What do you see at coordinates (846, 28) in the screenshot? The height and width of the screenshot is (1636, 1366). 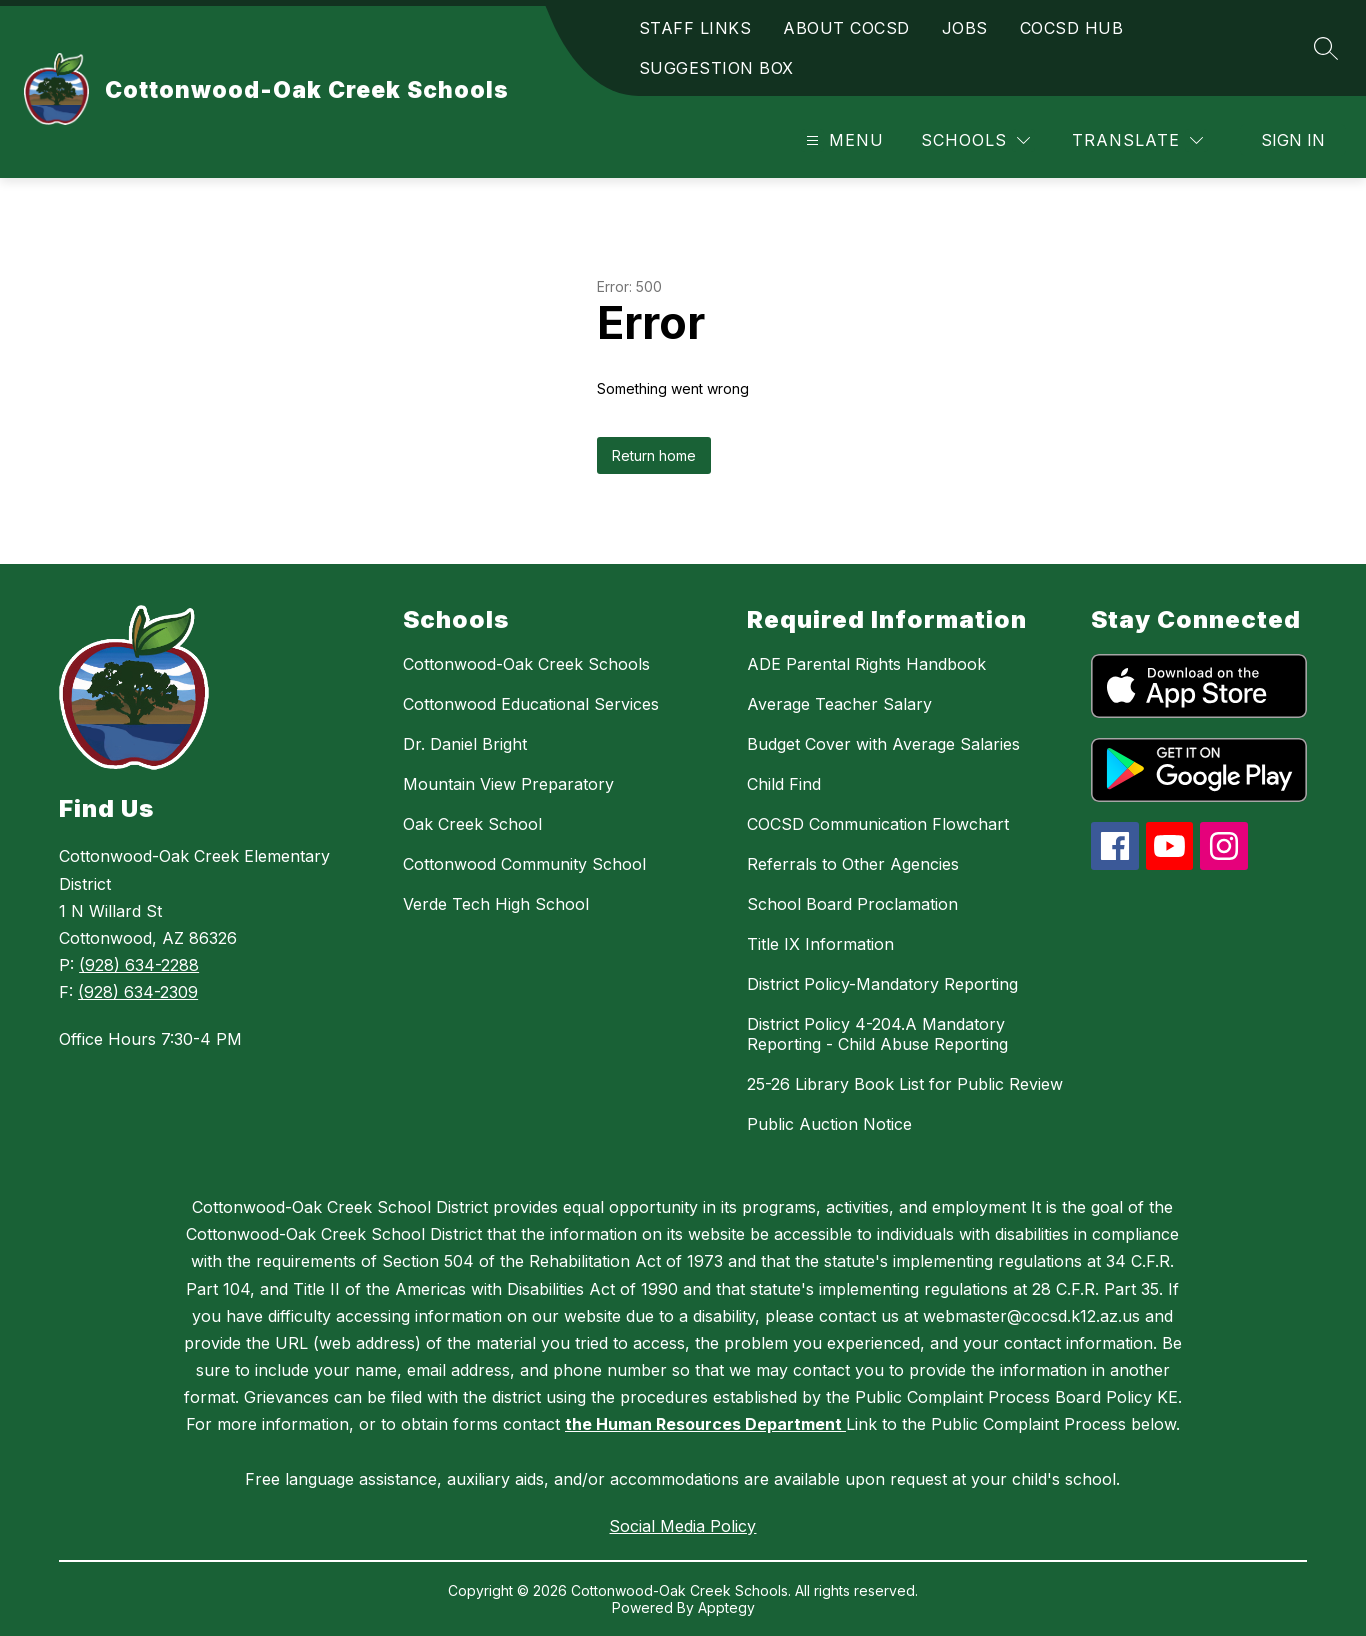 I see `ABOUT COCSD` at bounding box center [846, 28].